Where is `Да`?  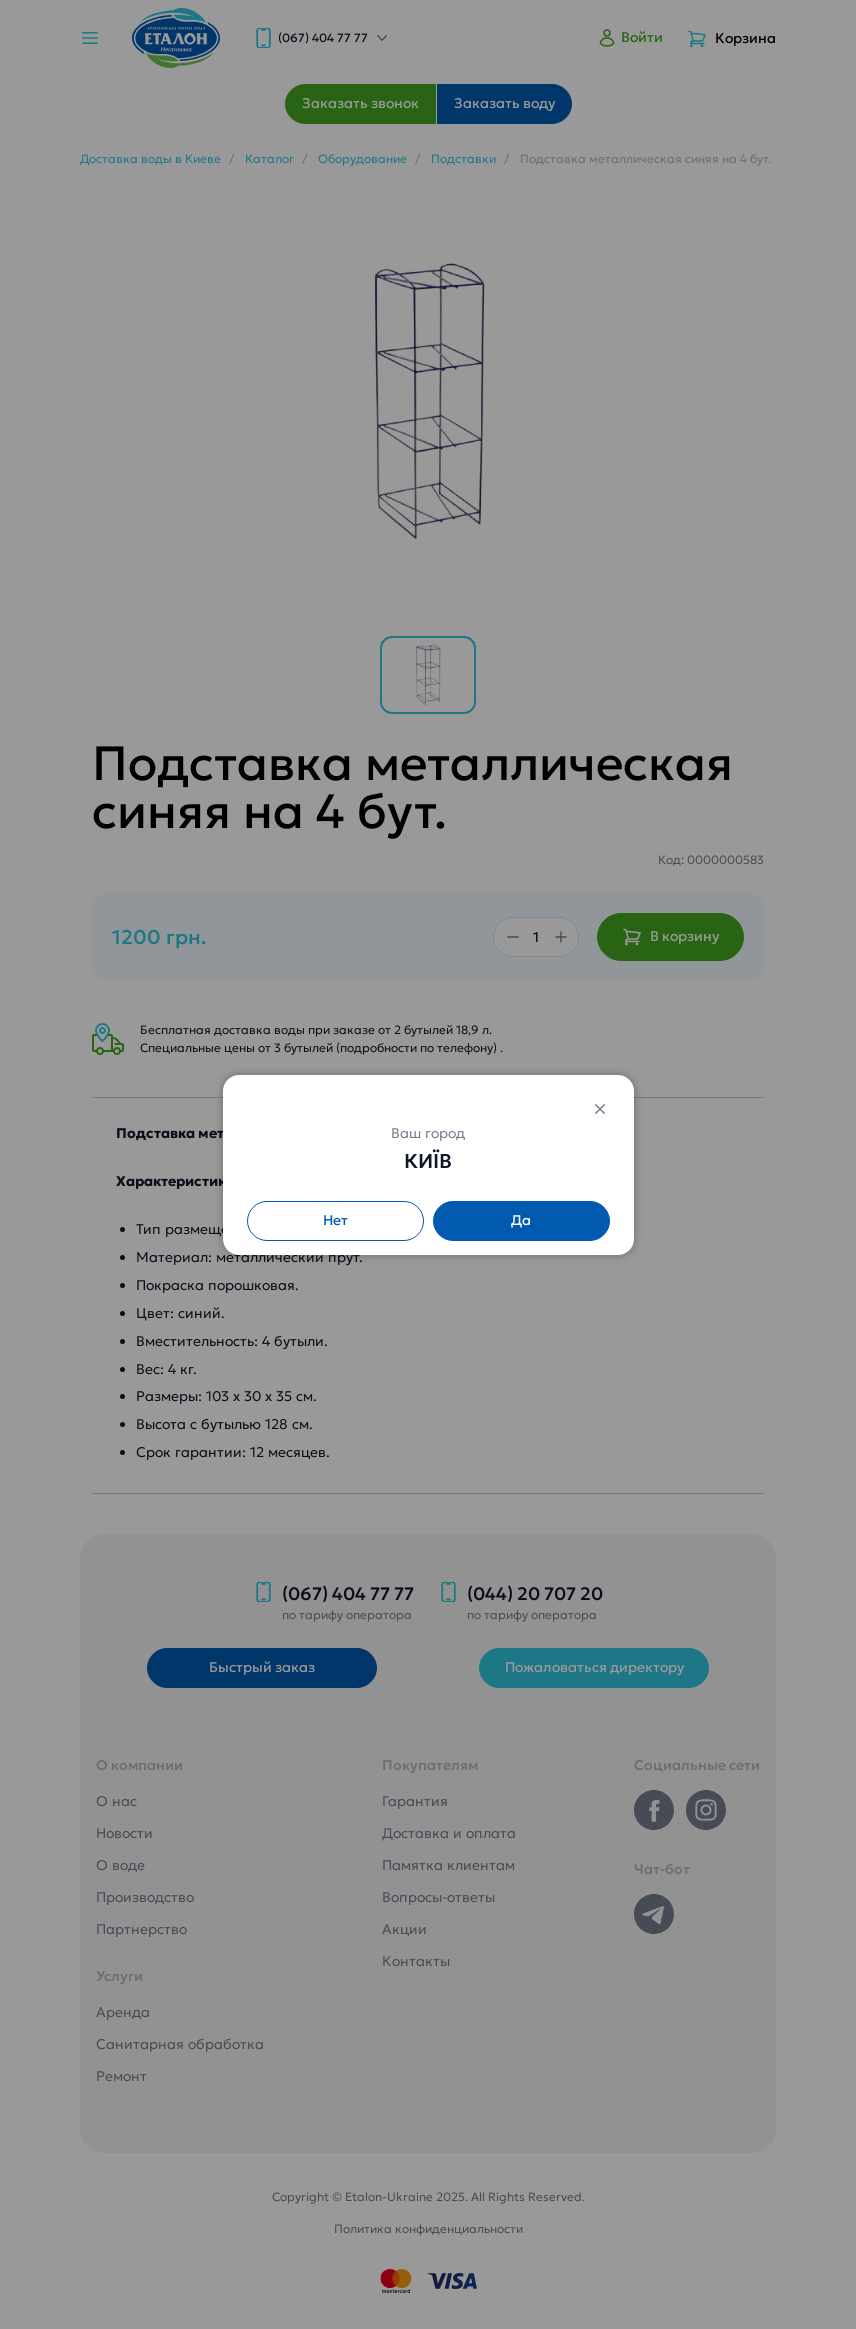 Да is located at coordinates (521, 1220).